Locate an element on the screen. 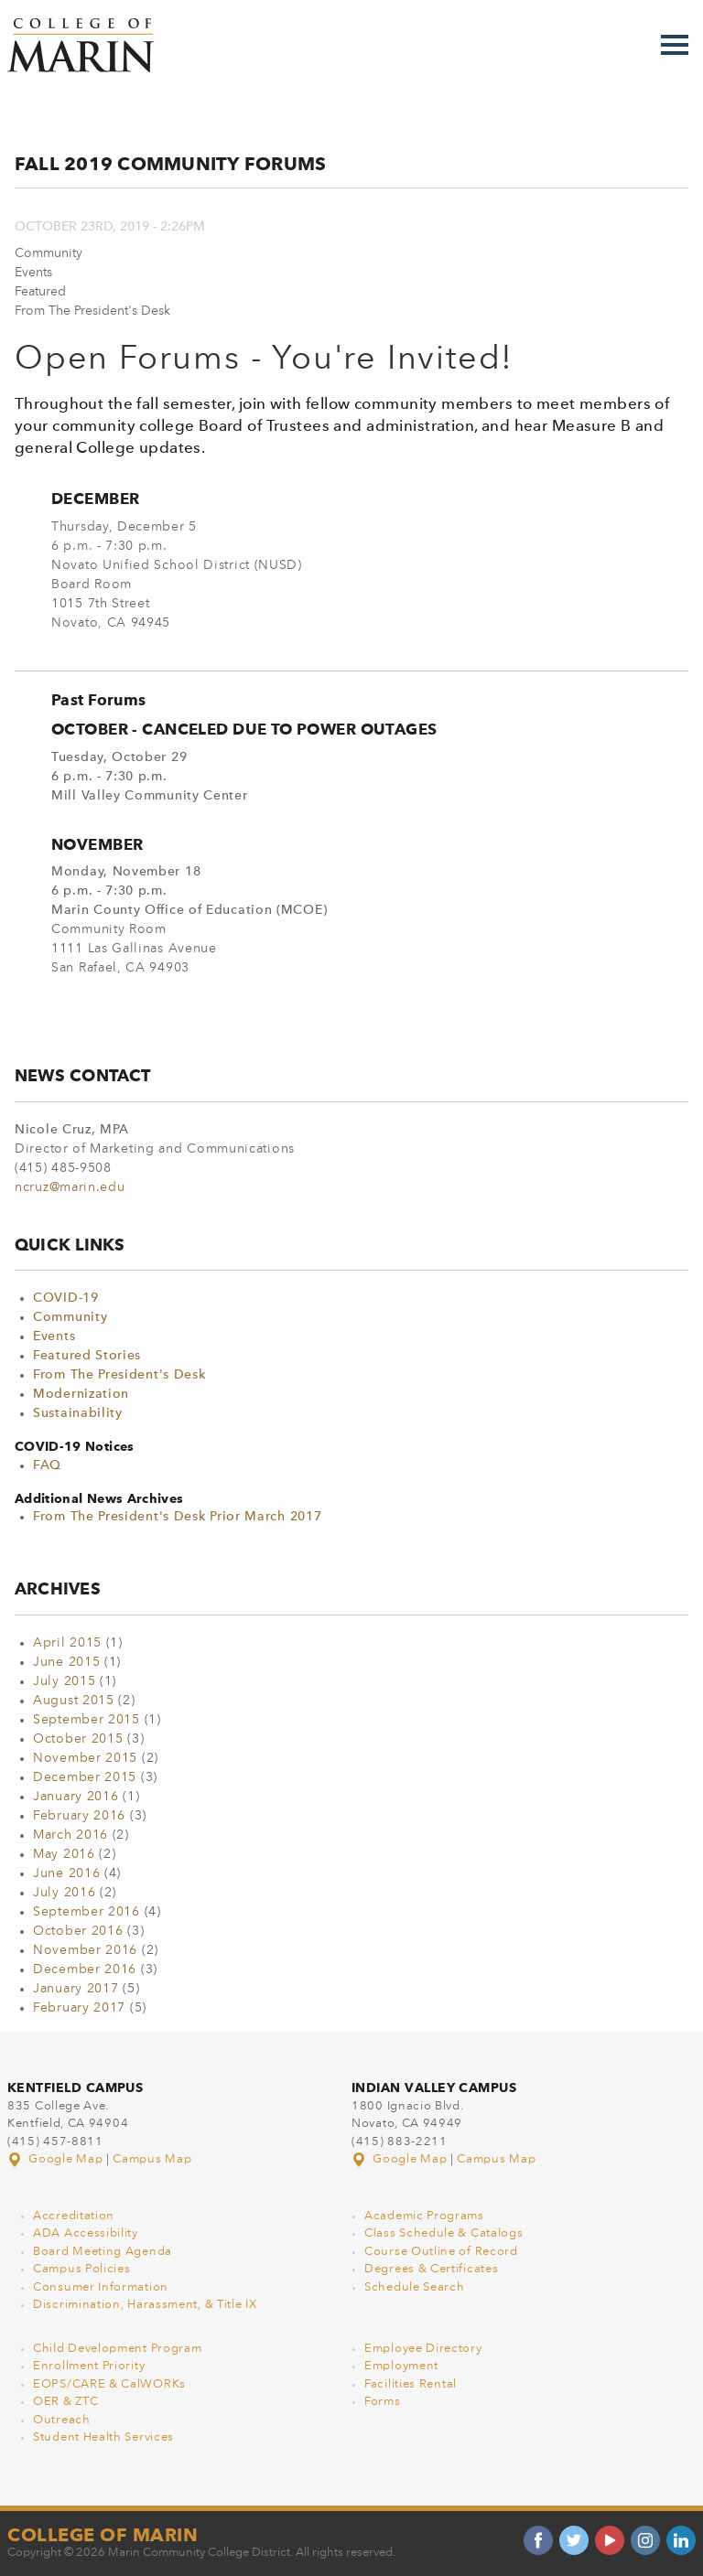  April 2015 is located at coordinates (67, 1643).